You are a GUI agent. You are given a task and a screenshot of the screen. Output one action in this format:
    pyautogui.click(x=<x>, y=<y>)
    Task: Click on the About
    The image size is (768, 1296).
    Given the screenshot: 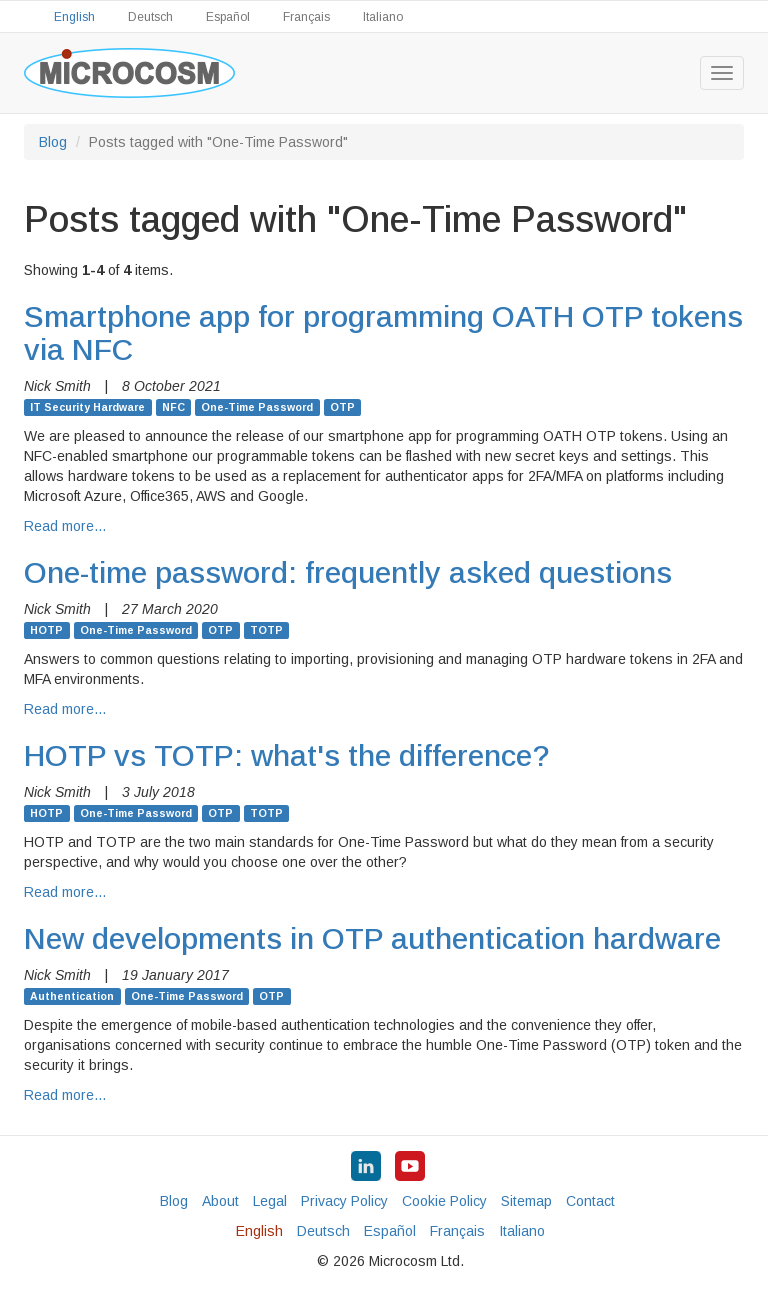 What is the action you would take?
    pyautogui.click(x=220, y=1201)
    